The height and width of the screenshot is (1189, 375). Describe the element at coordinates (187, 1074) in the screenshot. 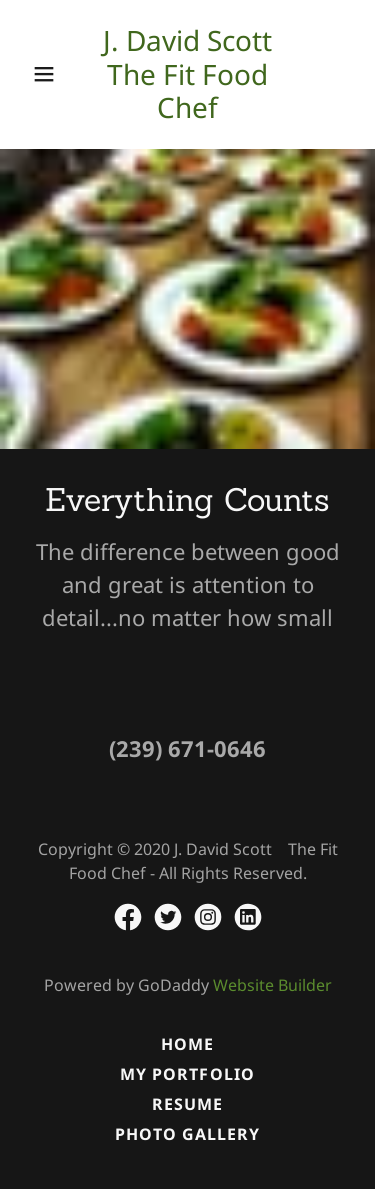

I see `My Portfolio [link]` at that location.